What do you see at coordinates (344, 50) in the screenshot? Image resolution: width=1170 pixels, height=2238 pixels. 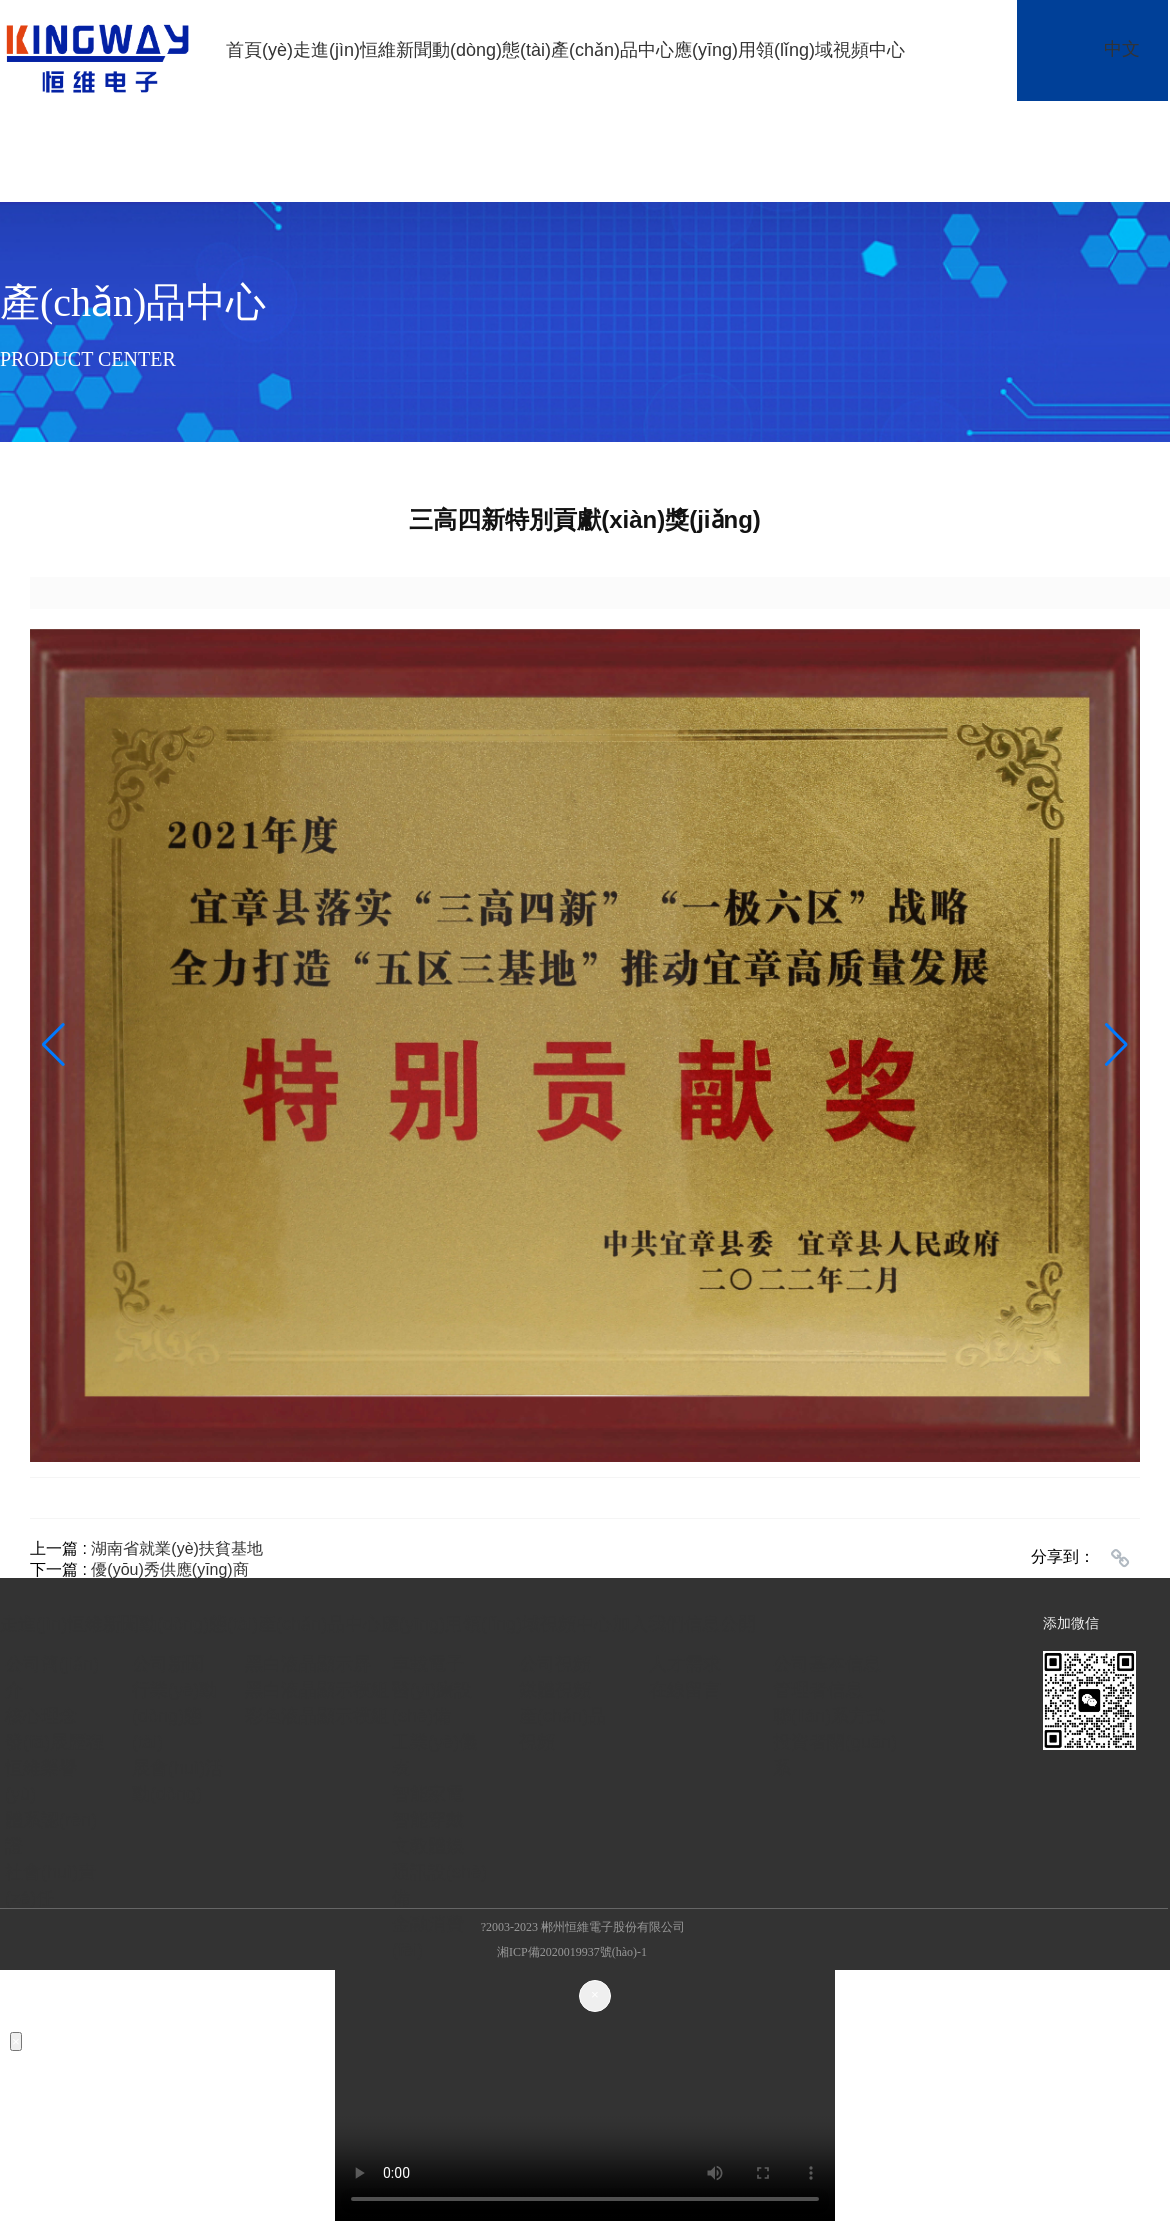 I see `走進(jìn)恒維` at bounding box center [344, 50].